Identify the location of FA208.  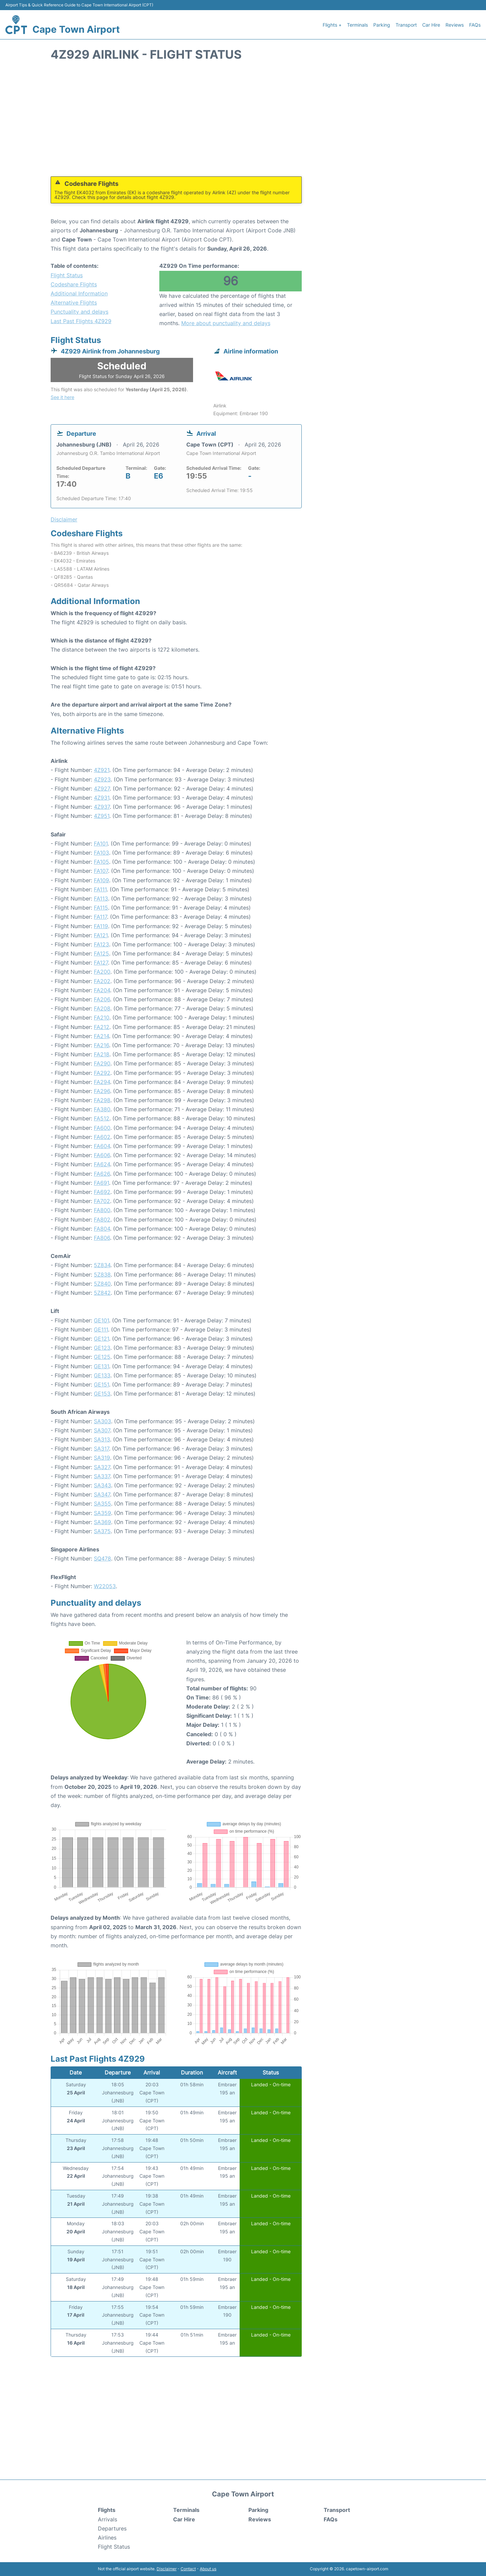
(102, 1008).